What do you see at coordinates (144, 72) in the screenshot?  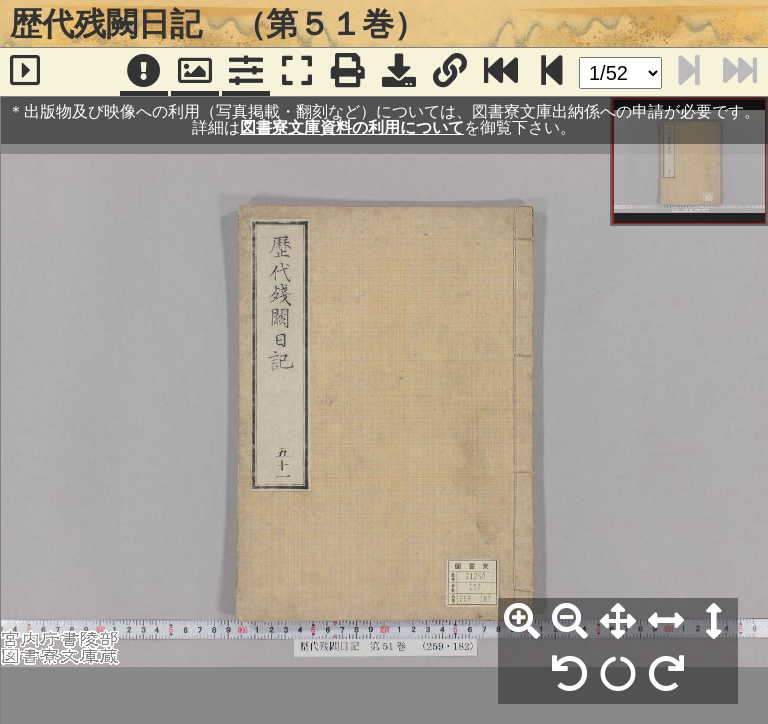 I see `[注記]` at bounding box center [144, 72].